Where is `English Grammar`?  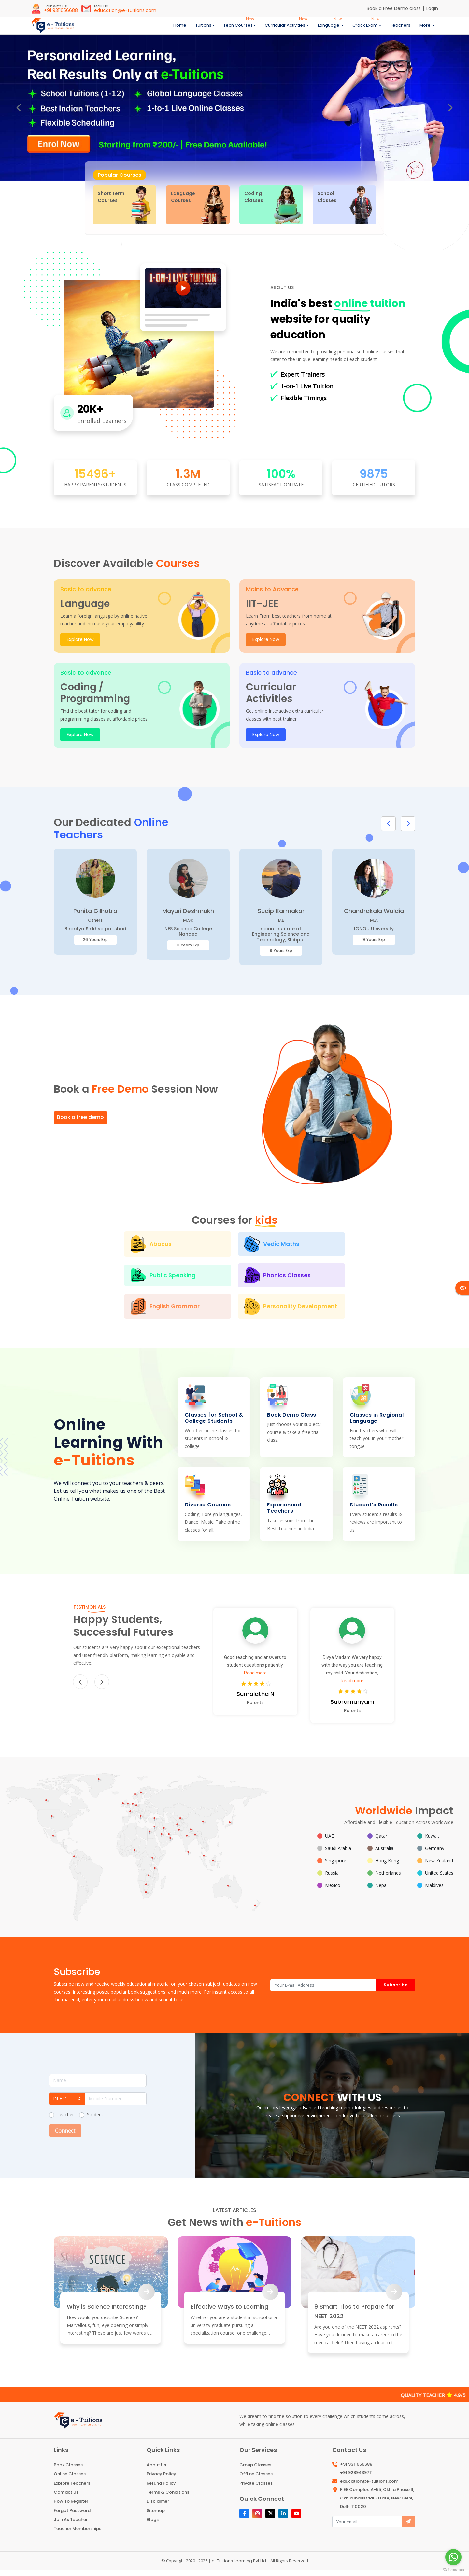
English Grammar is located at coordinates (280, 1281).